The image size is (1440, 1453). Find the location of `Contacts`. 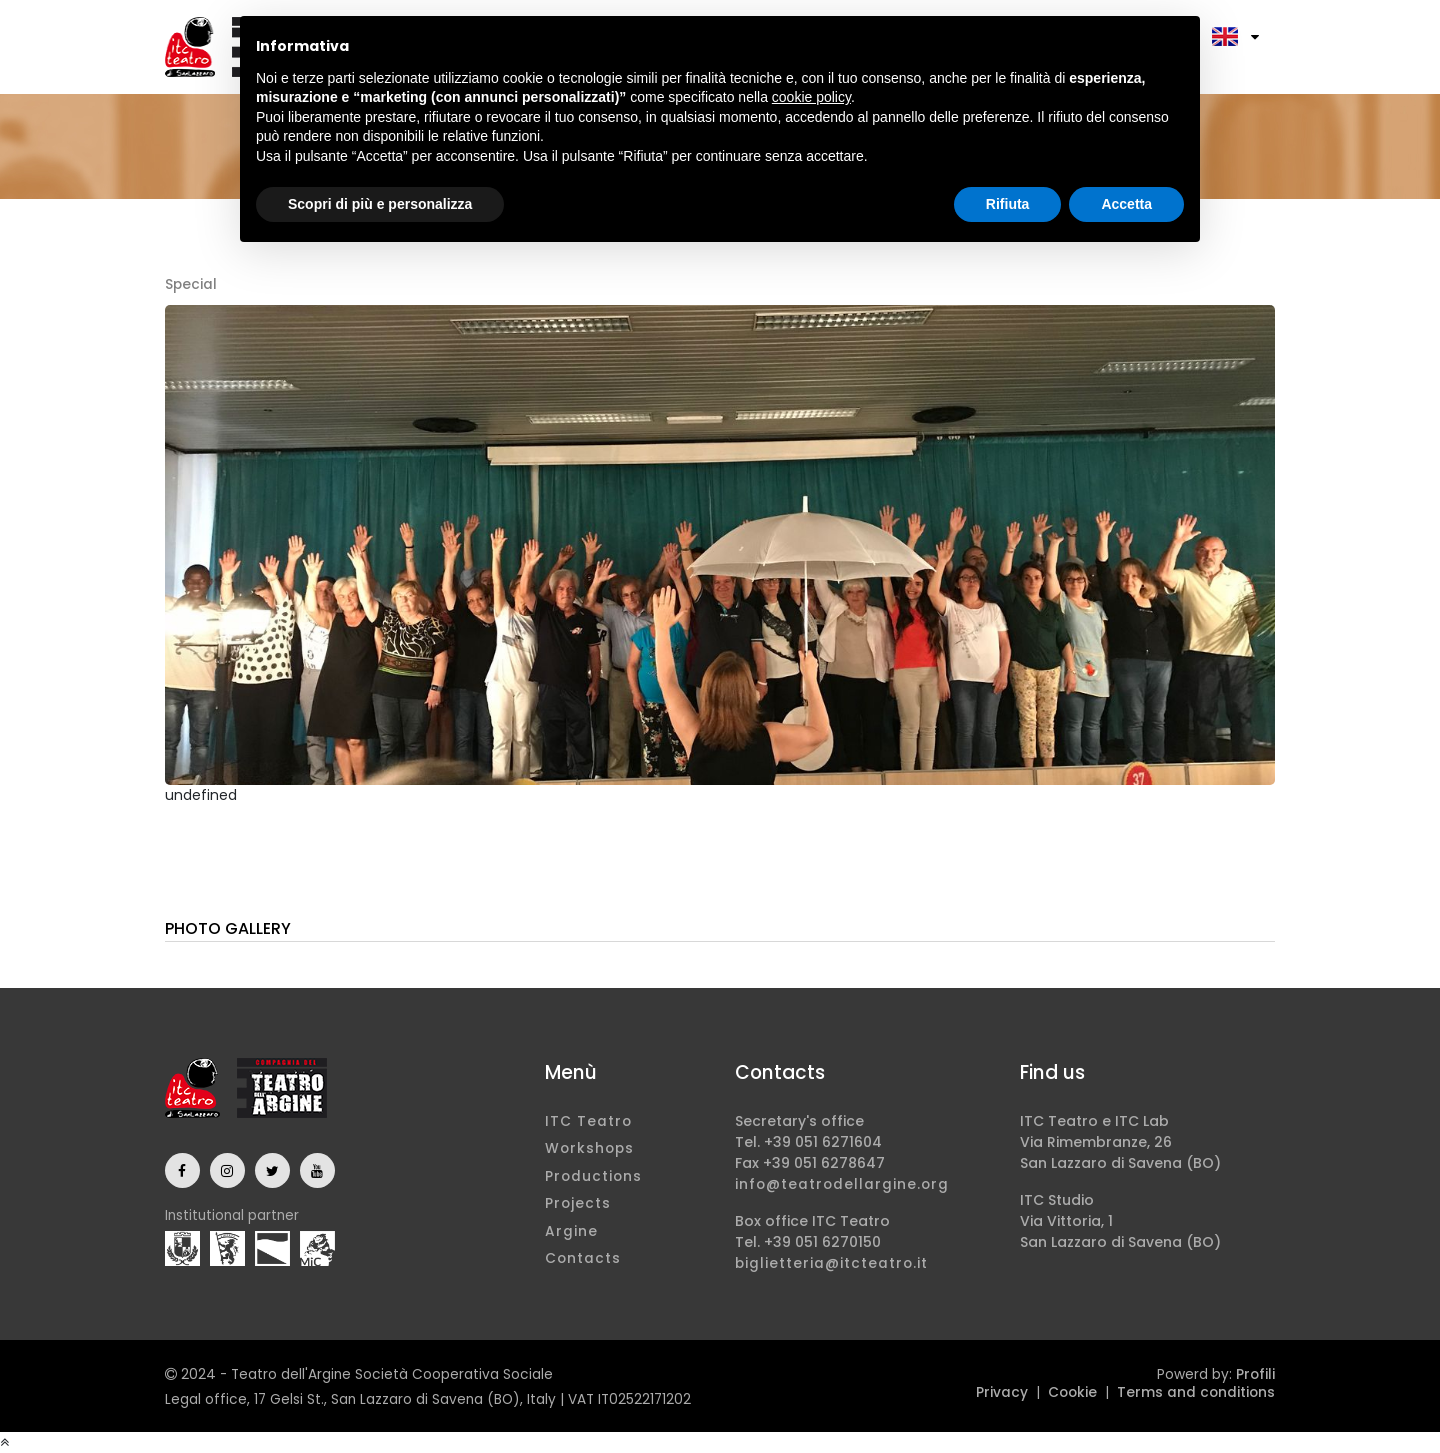

Contacts is located at coordinates (583, 1258).